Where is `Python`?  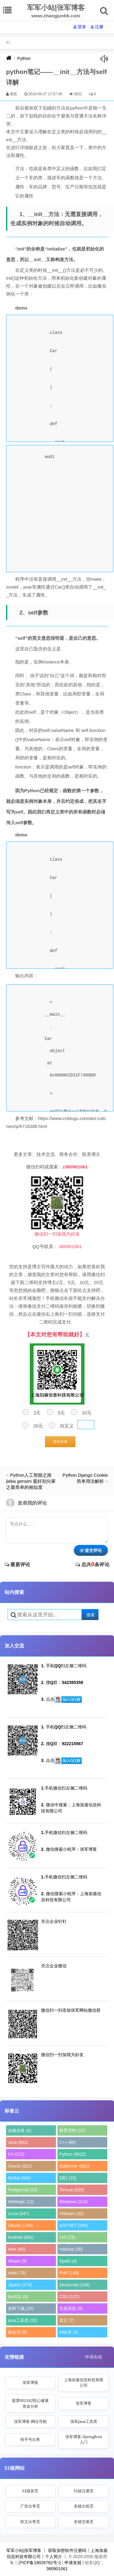 Python is located at coordinates (24, 58).